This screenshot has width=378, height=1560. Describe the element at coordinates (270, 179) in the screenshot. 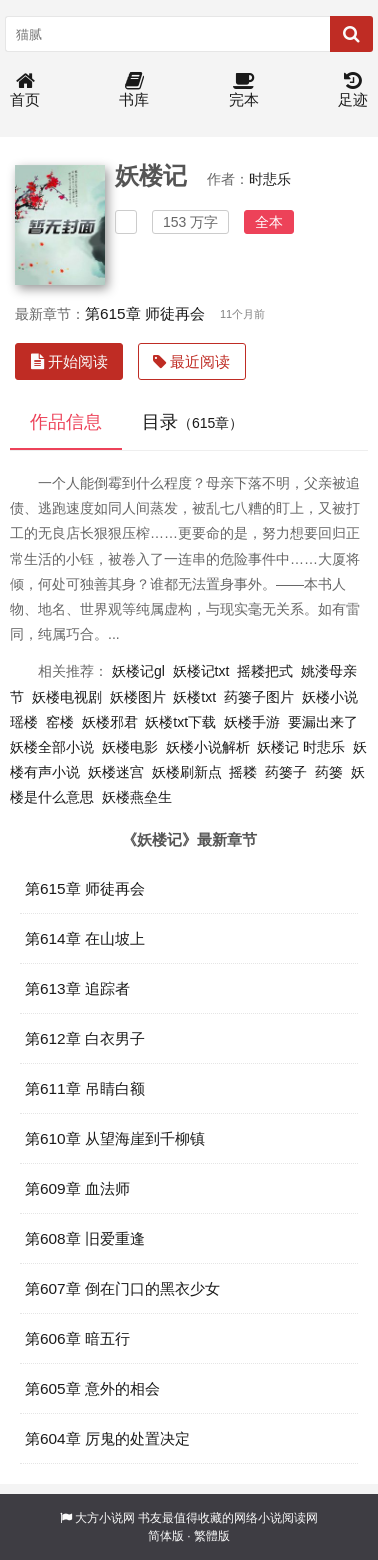

I see `时悲乐` at that location.